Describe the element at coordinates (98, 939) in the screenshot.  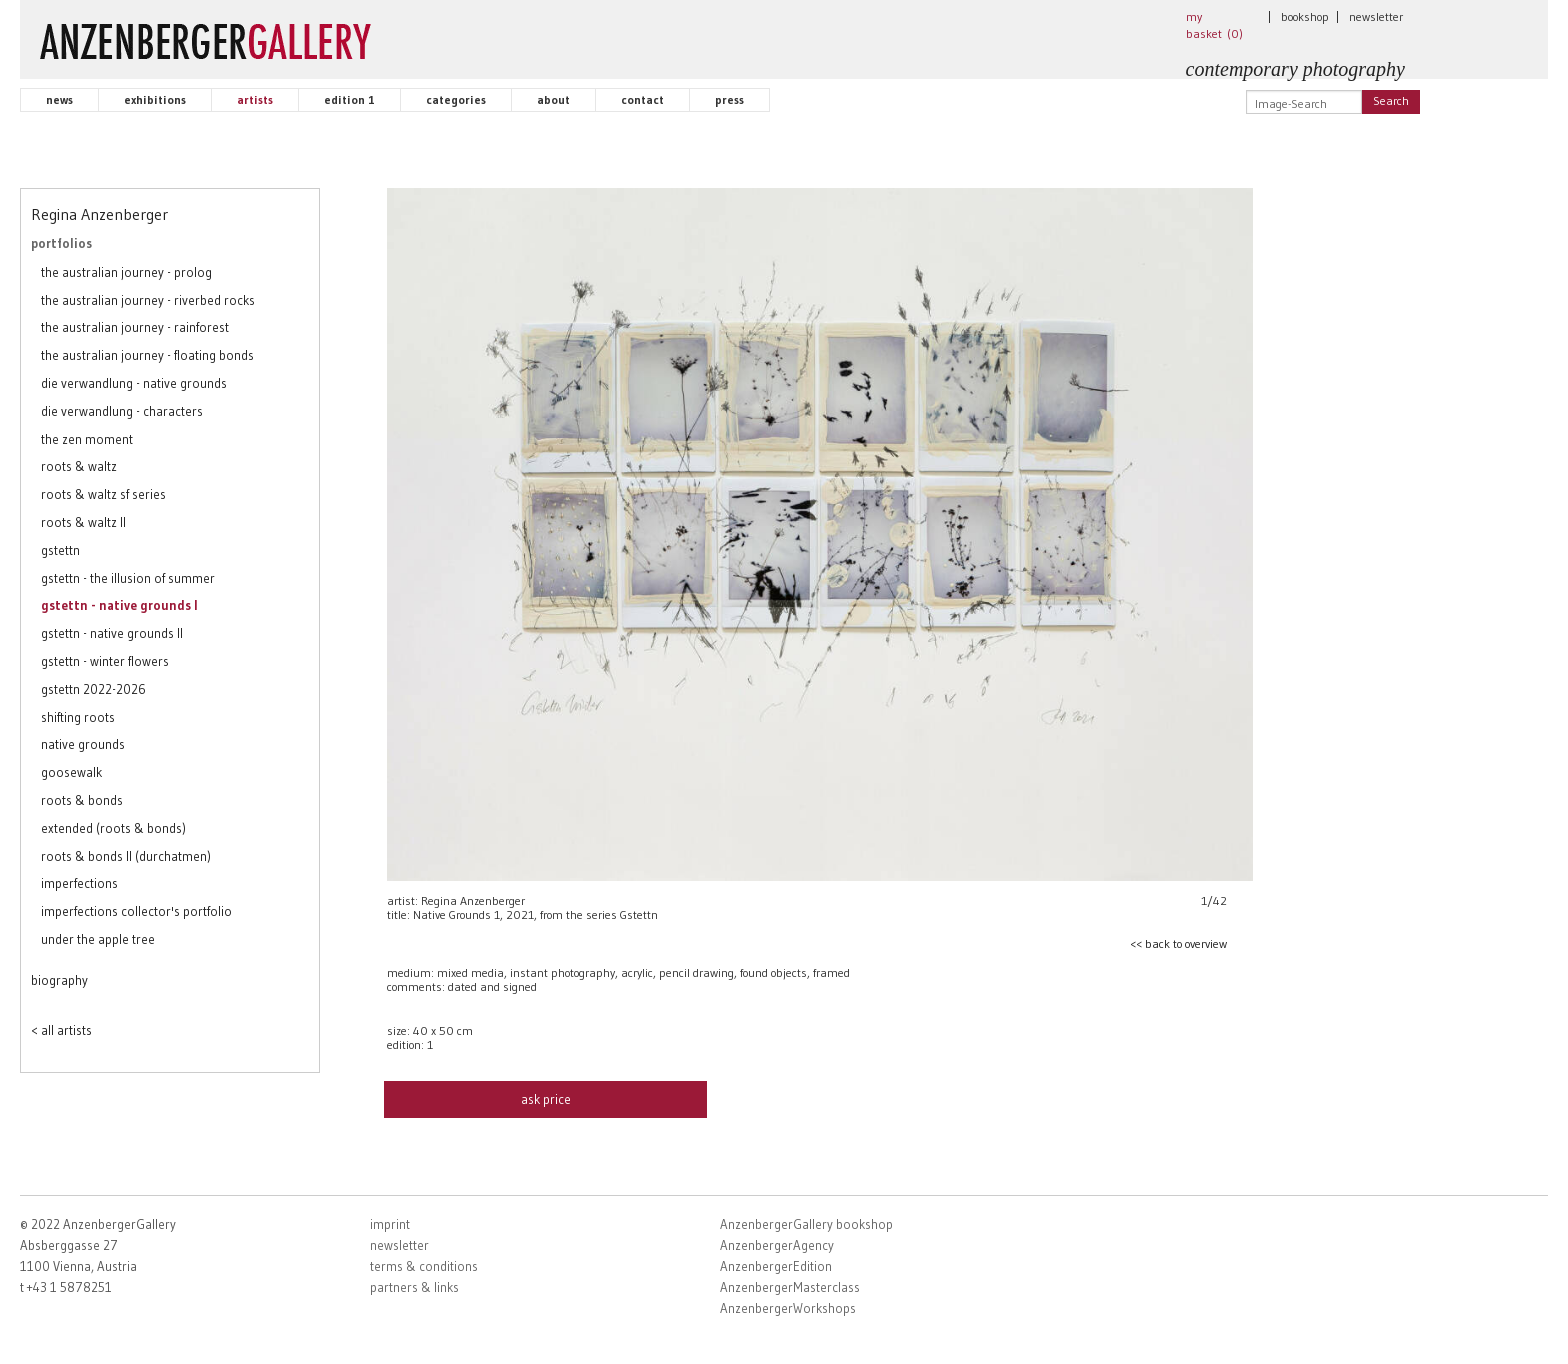
I see `under the apple tree` at that location.